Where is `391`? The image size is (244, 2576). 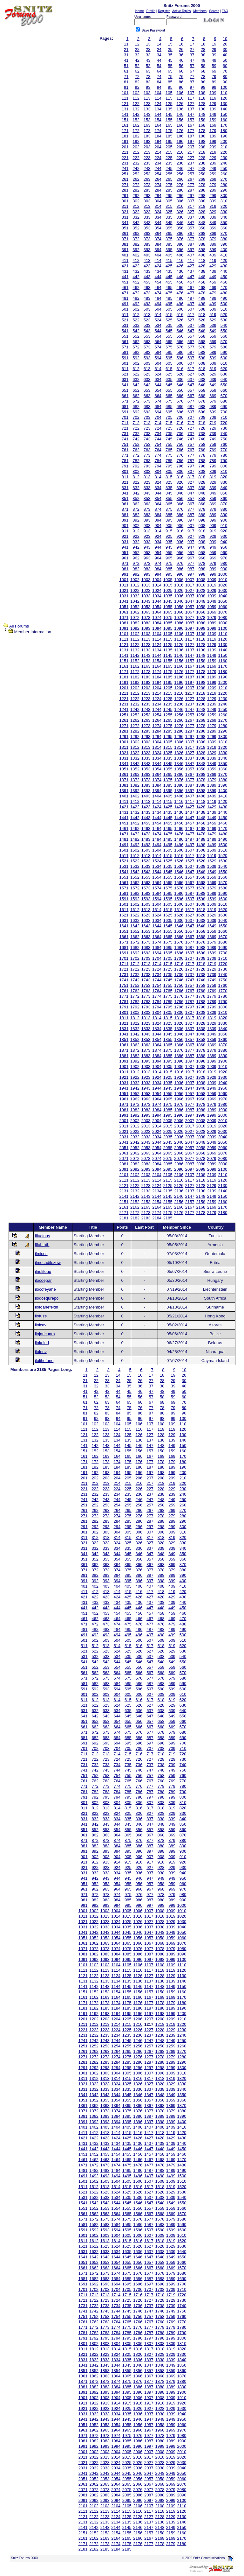 391 is located at coordinates (125, 249).